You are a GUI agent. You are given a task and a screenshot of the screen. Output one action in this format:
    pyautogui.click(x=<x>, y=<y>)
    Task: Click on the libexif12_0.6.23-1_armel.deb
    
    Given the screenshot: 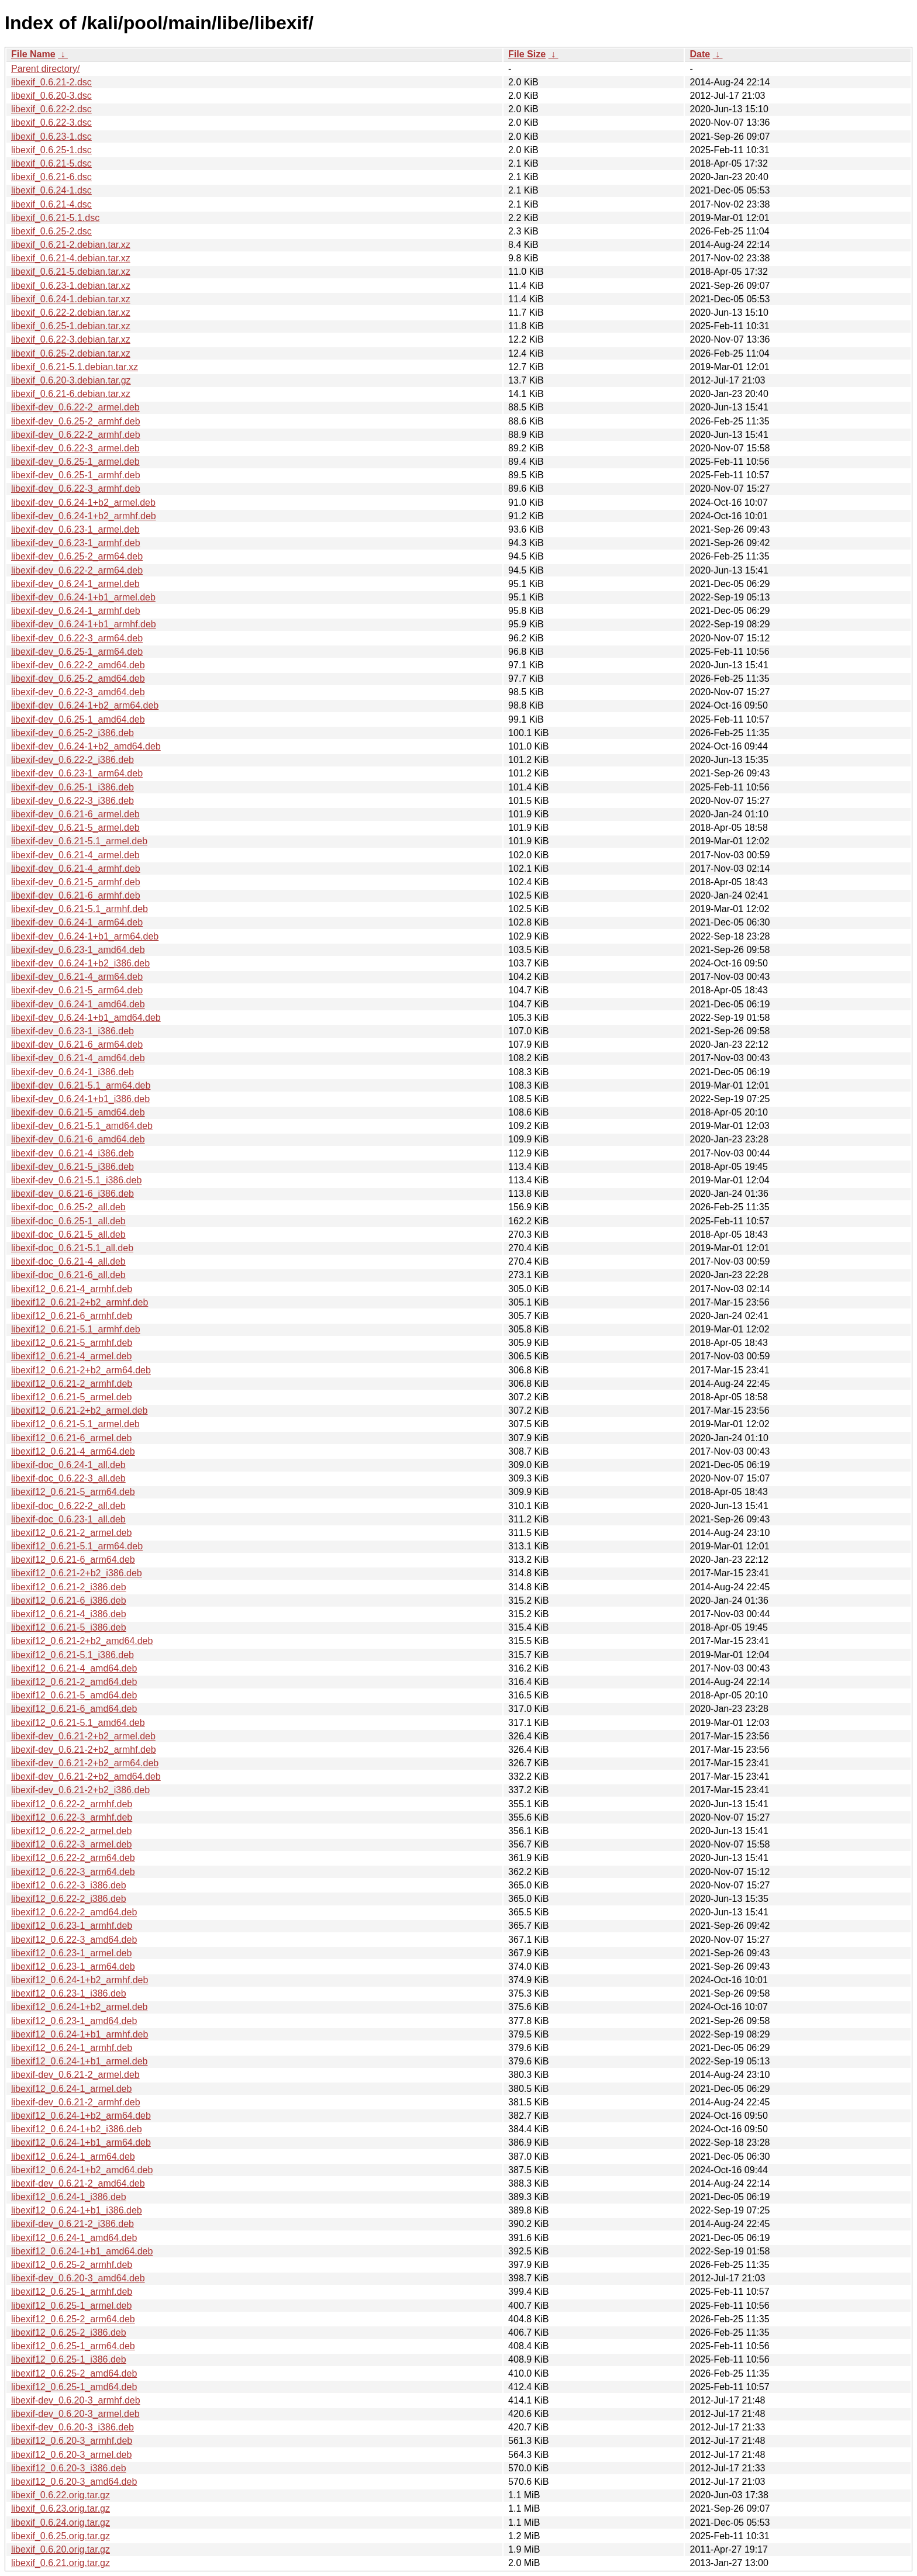 What is the action you would take?
    pyautogui.click(x=71, y=1953)
    